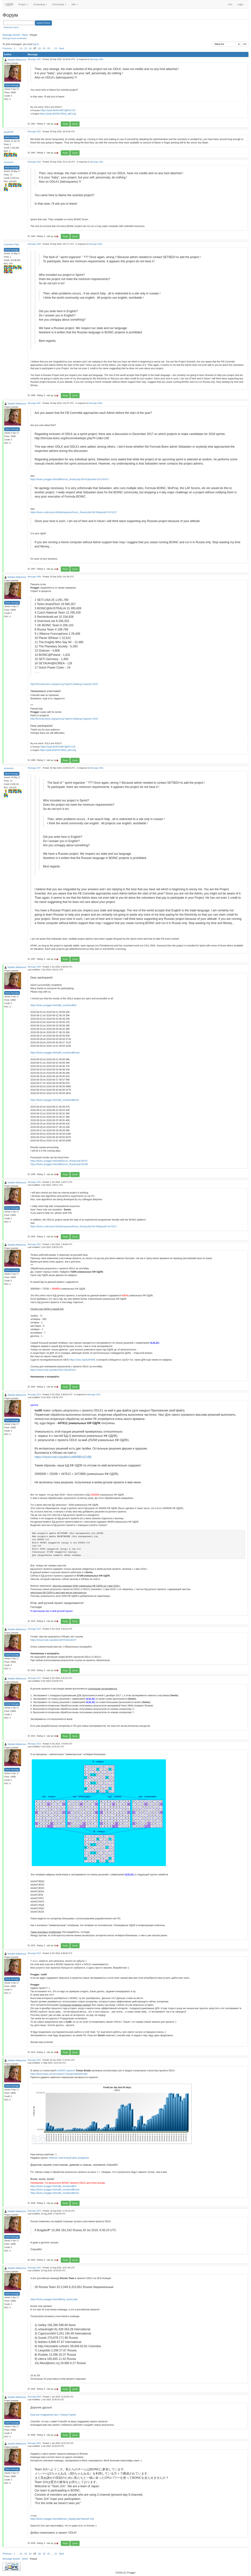  I want to click on 18, so click(39, 48).